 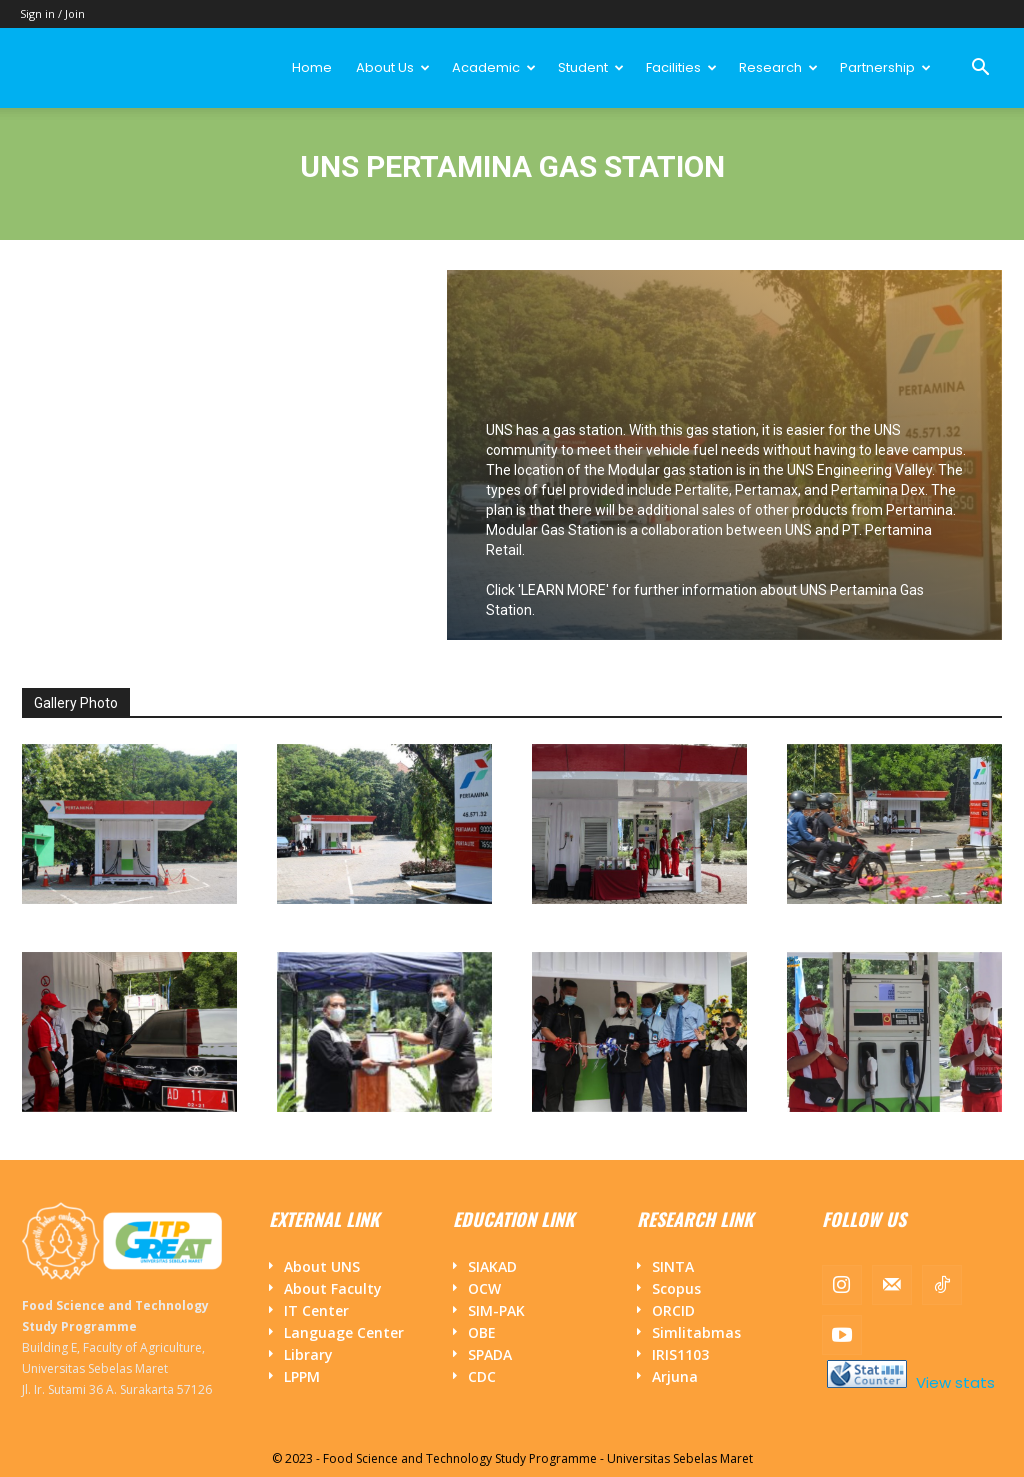 What do you see at coordinates (316, 1310) in the screenshot?
I see `IT Center` at bounding box center [316, 1310].